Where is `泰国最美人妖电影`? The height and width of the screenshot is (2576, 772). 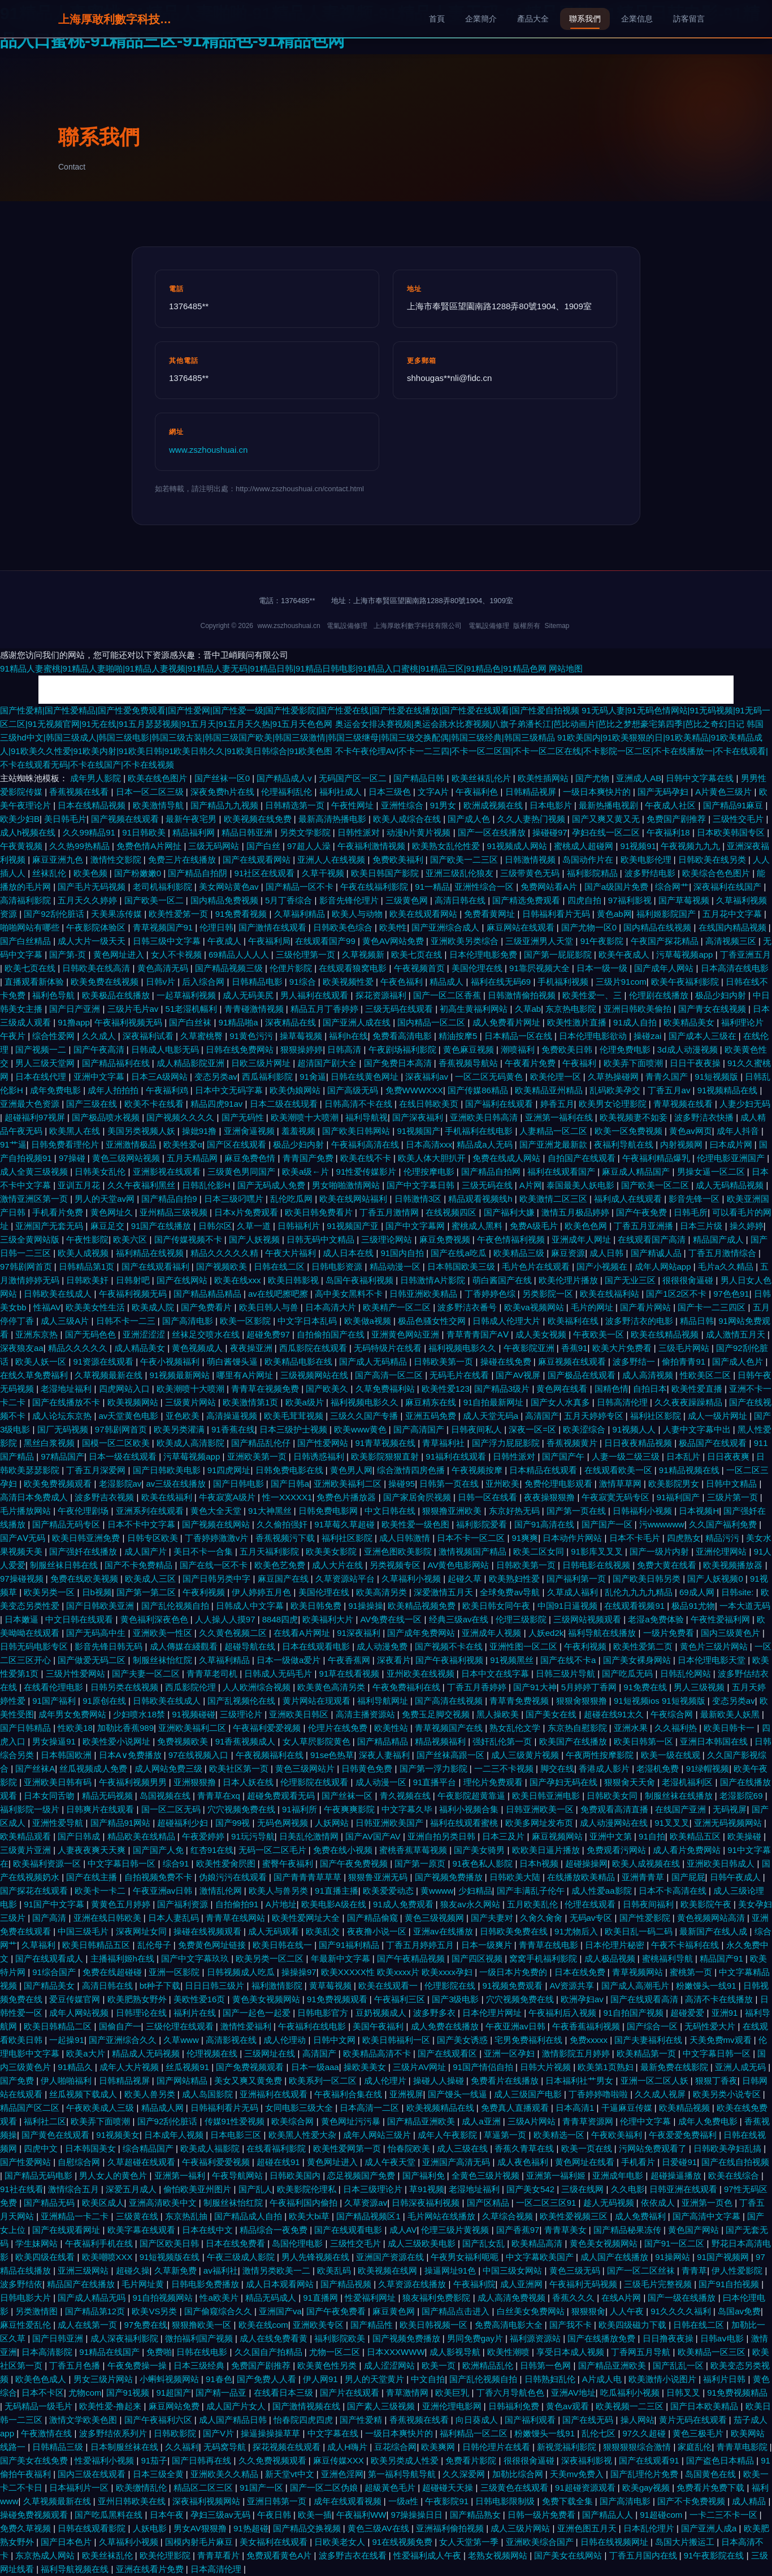 泰国最美人妖电影 is located at coordinates (582, 1185).